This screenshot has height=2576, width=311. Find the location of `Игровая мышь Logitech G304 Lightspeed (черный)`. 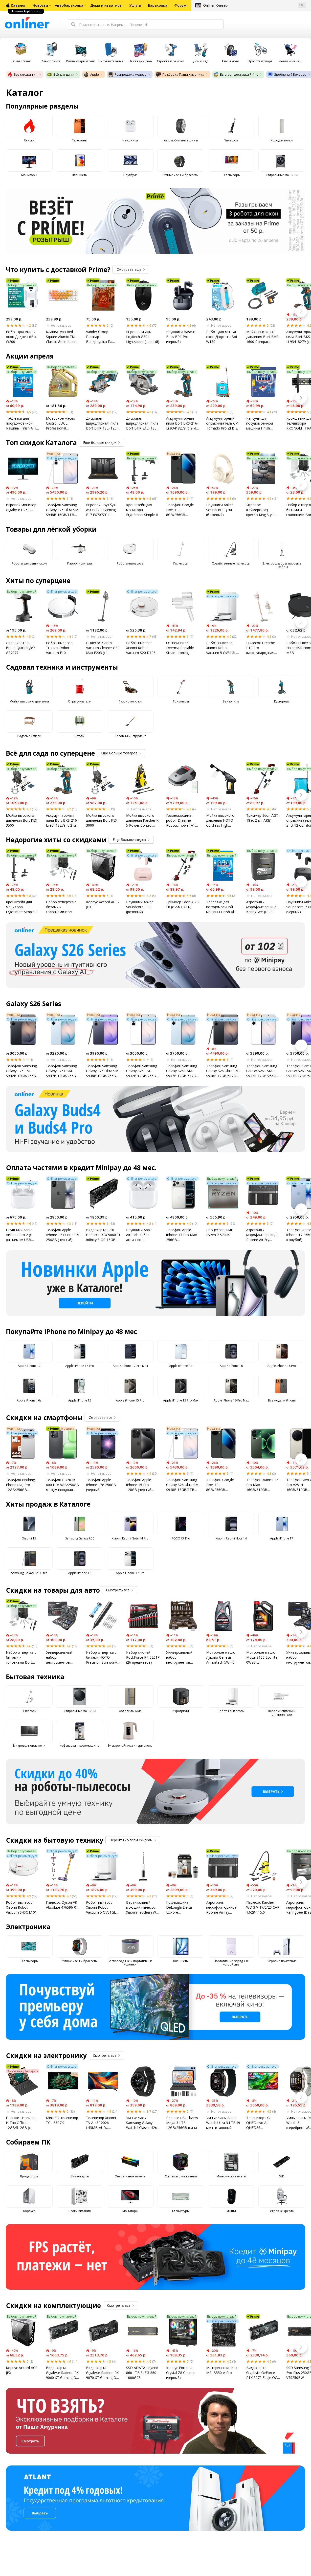

Игровая мышь Logitech G304 Lightspeed (черный) is located at coordinates (142, 336).